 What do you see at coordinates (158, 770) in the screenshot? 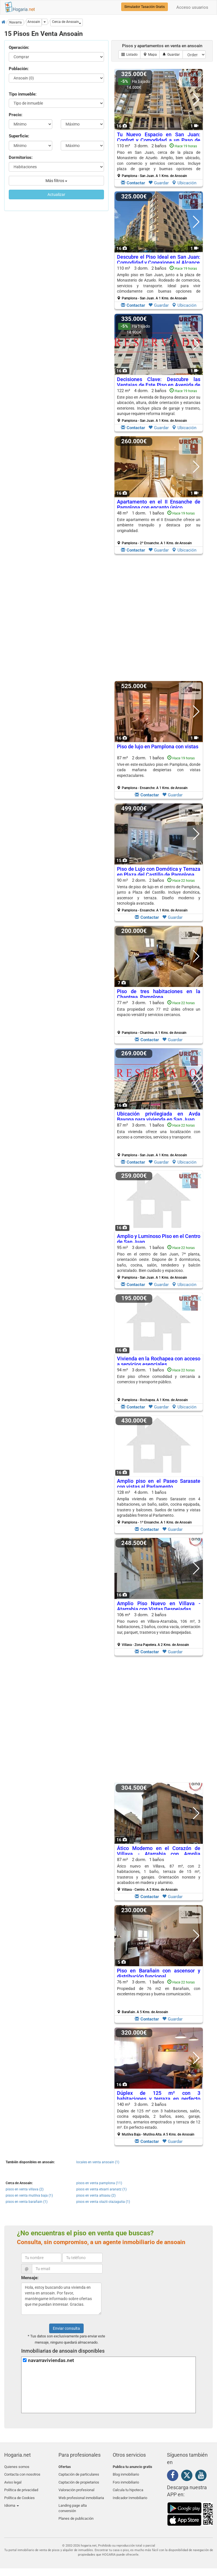
I see `Vive en este exclusivo piso en Pamplona, donde cada mañana despiertas con vistas espectaculares.` at bounding box center [158, 770].